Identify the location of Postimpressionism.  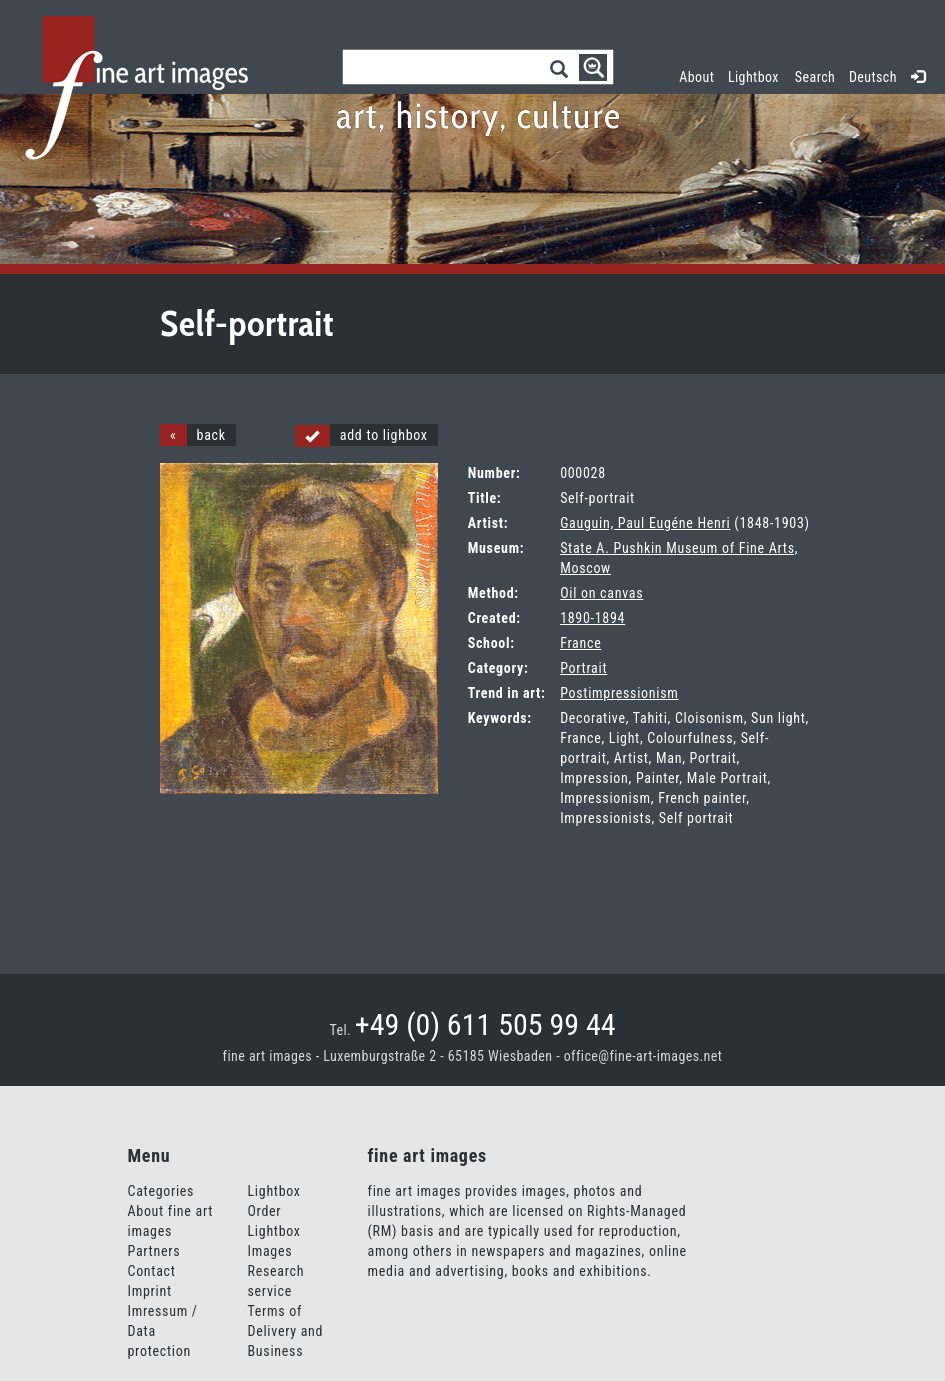
(619, 693).